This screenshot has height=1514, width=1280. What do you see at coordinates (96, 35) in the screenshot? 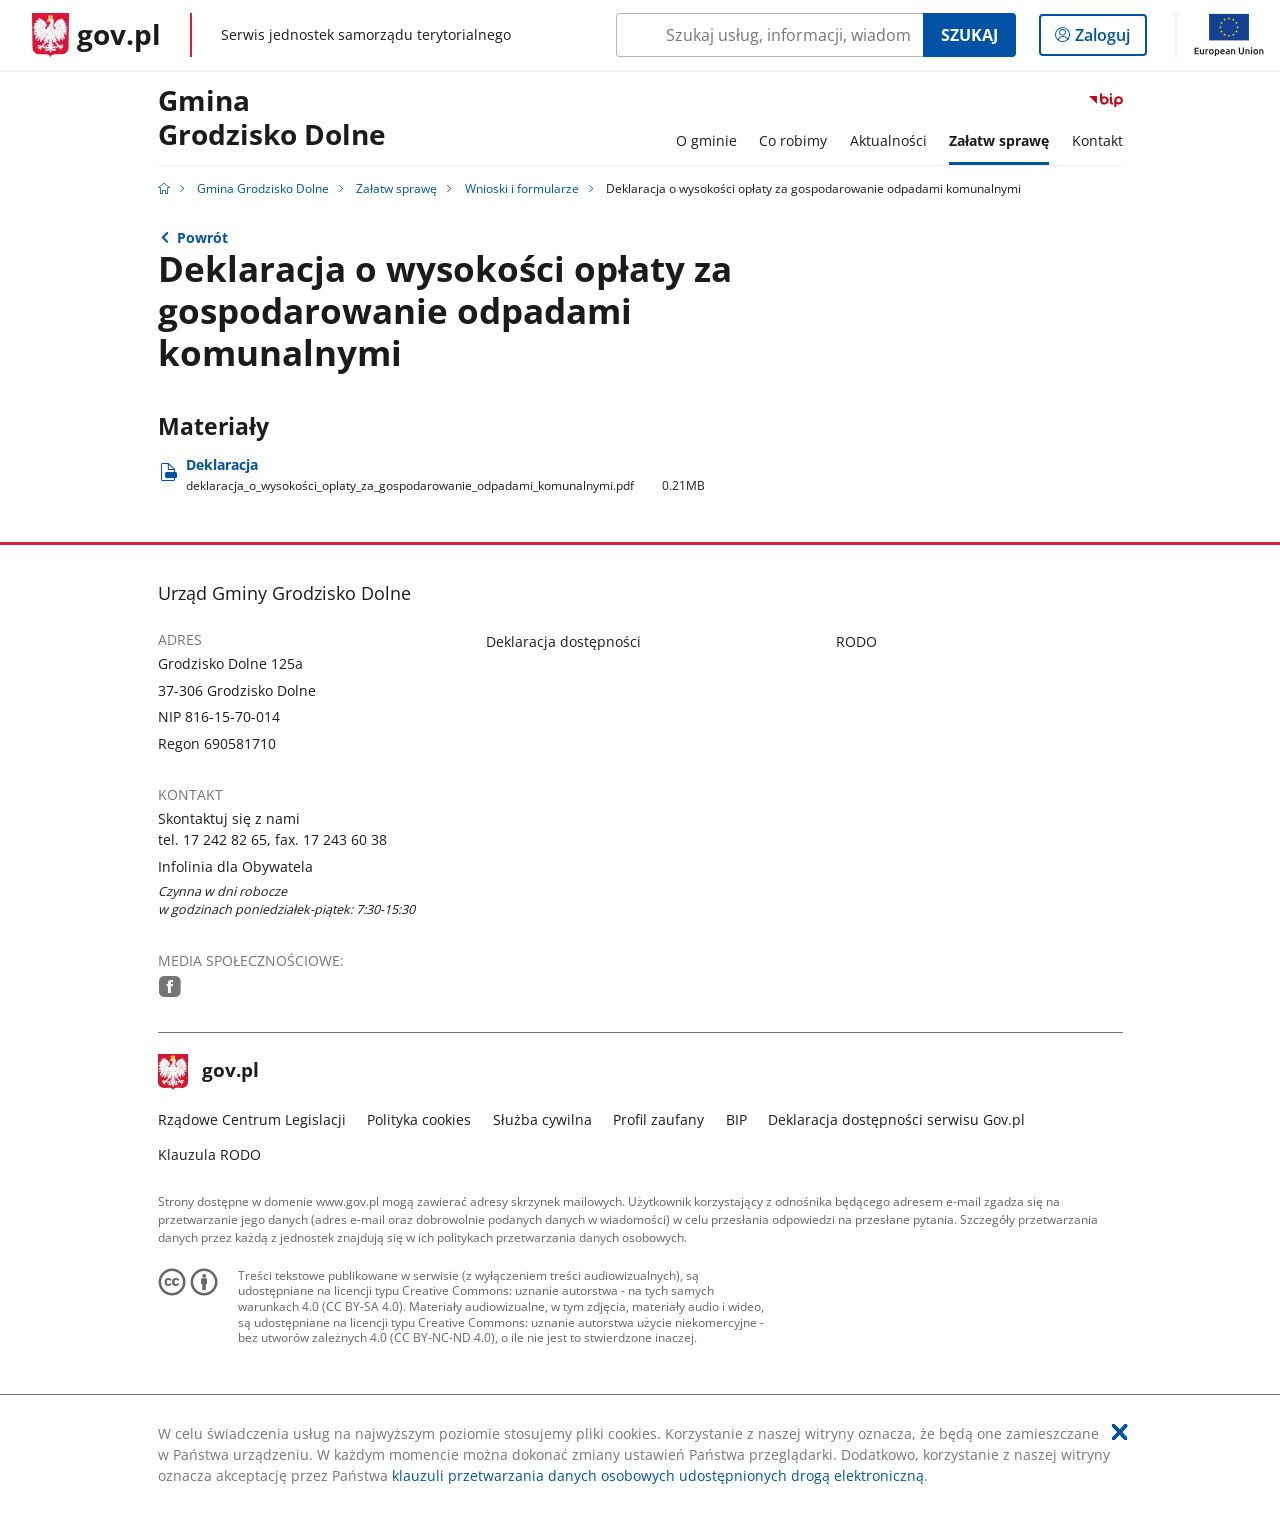
I see `[Strona główna gov.pl]` at bounding box center [96, 35].